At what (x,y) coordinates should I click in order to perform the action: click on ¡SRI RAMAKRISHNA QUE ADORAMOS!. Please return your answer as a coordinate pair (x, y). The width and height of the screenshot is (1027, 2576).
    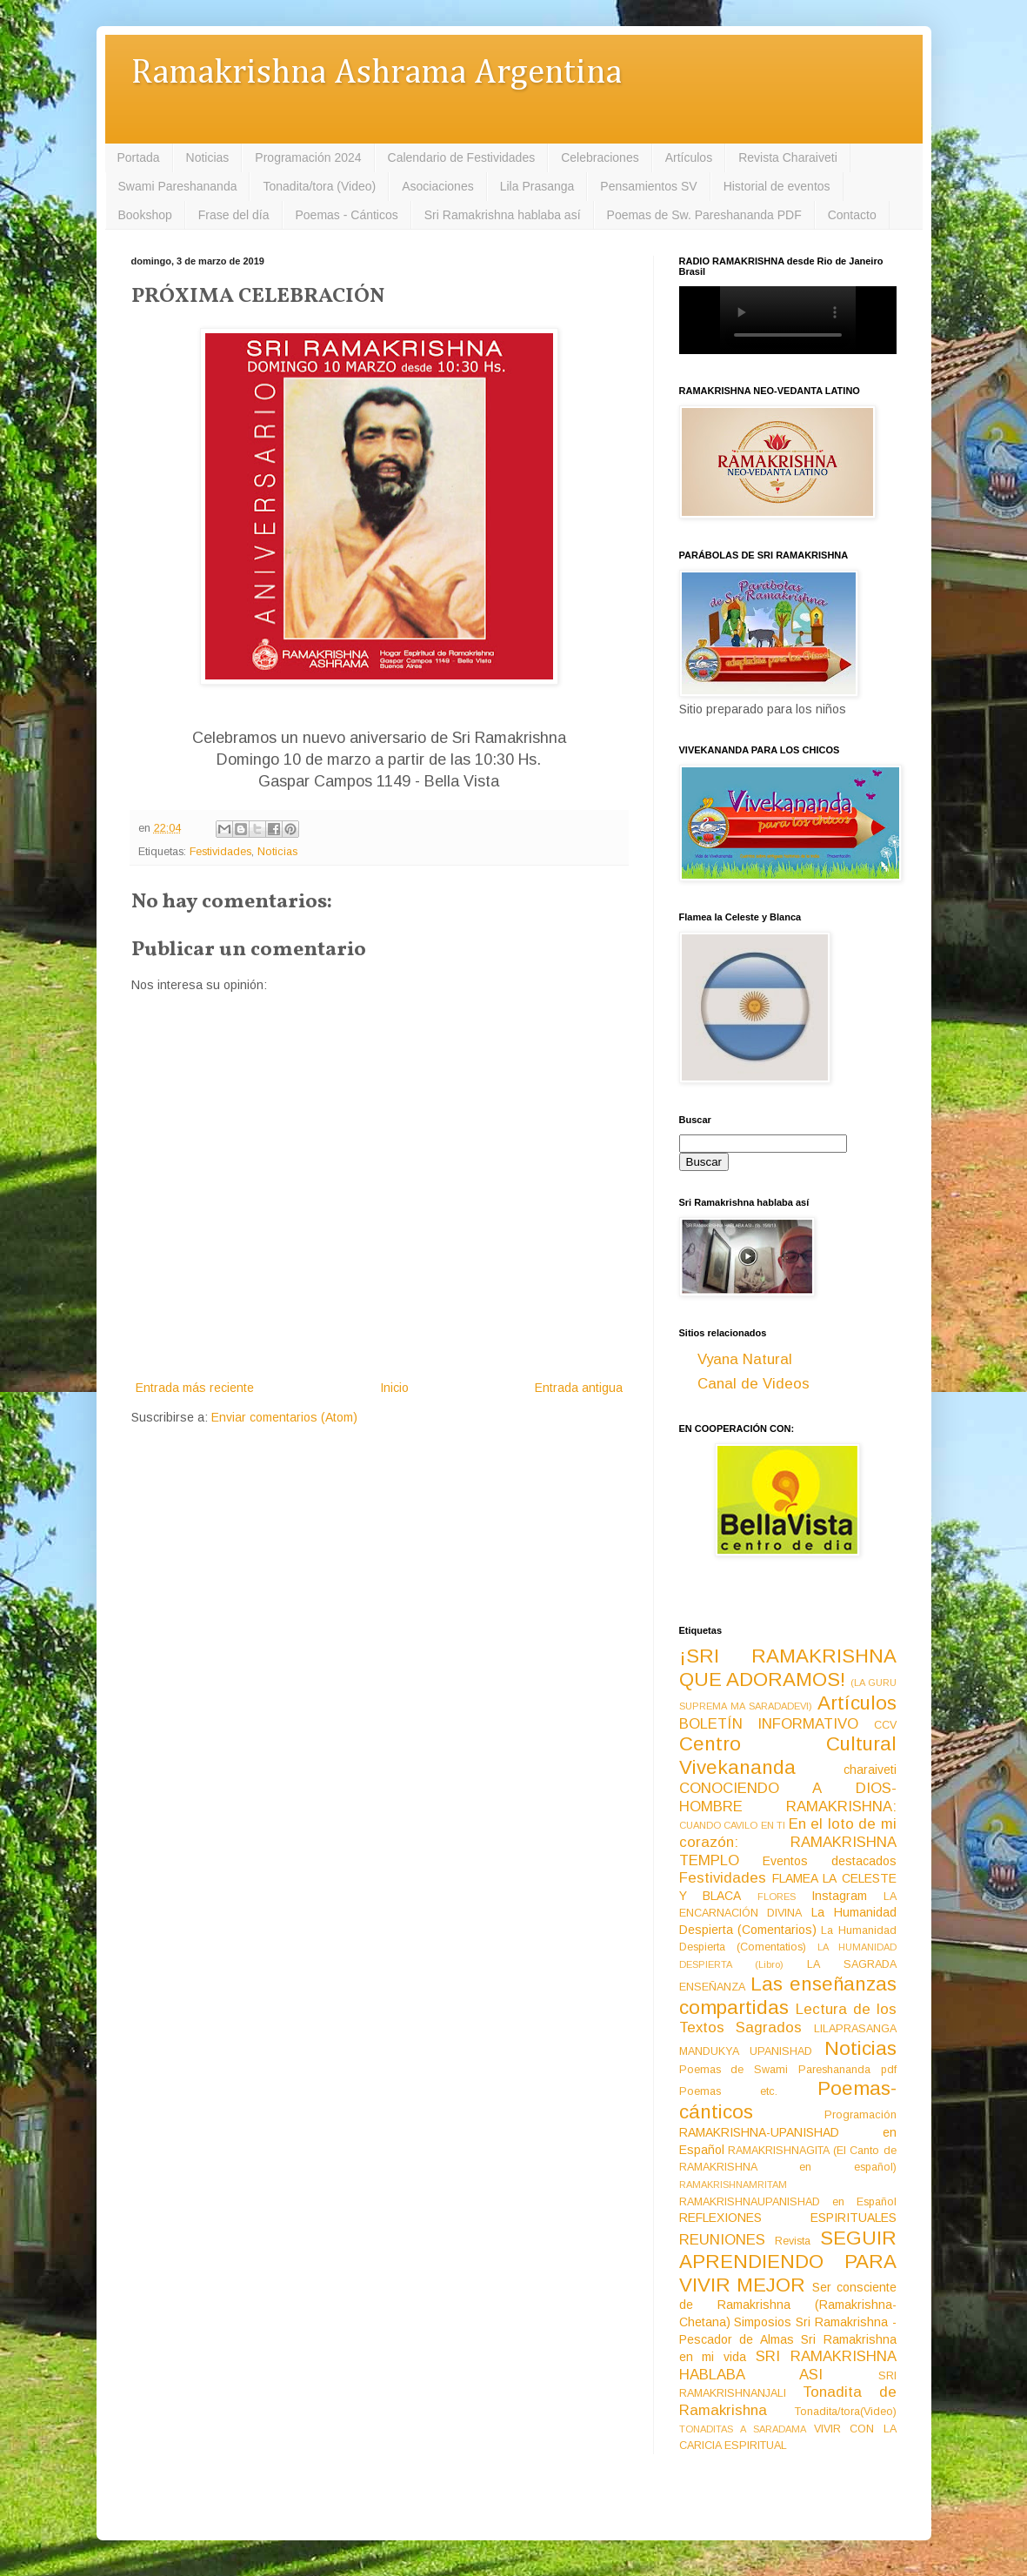
    Looking at the image, I should click on (788, 1667).